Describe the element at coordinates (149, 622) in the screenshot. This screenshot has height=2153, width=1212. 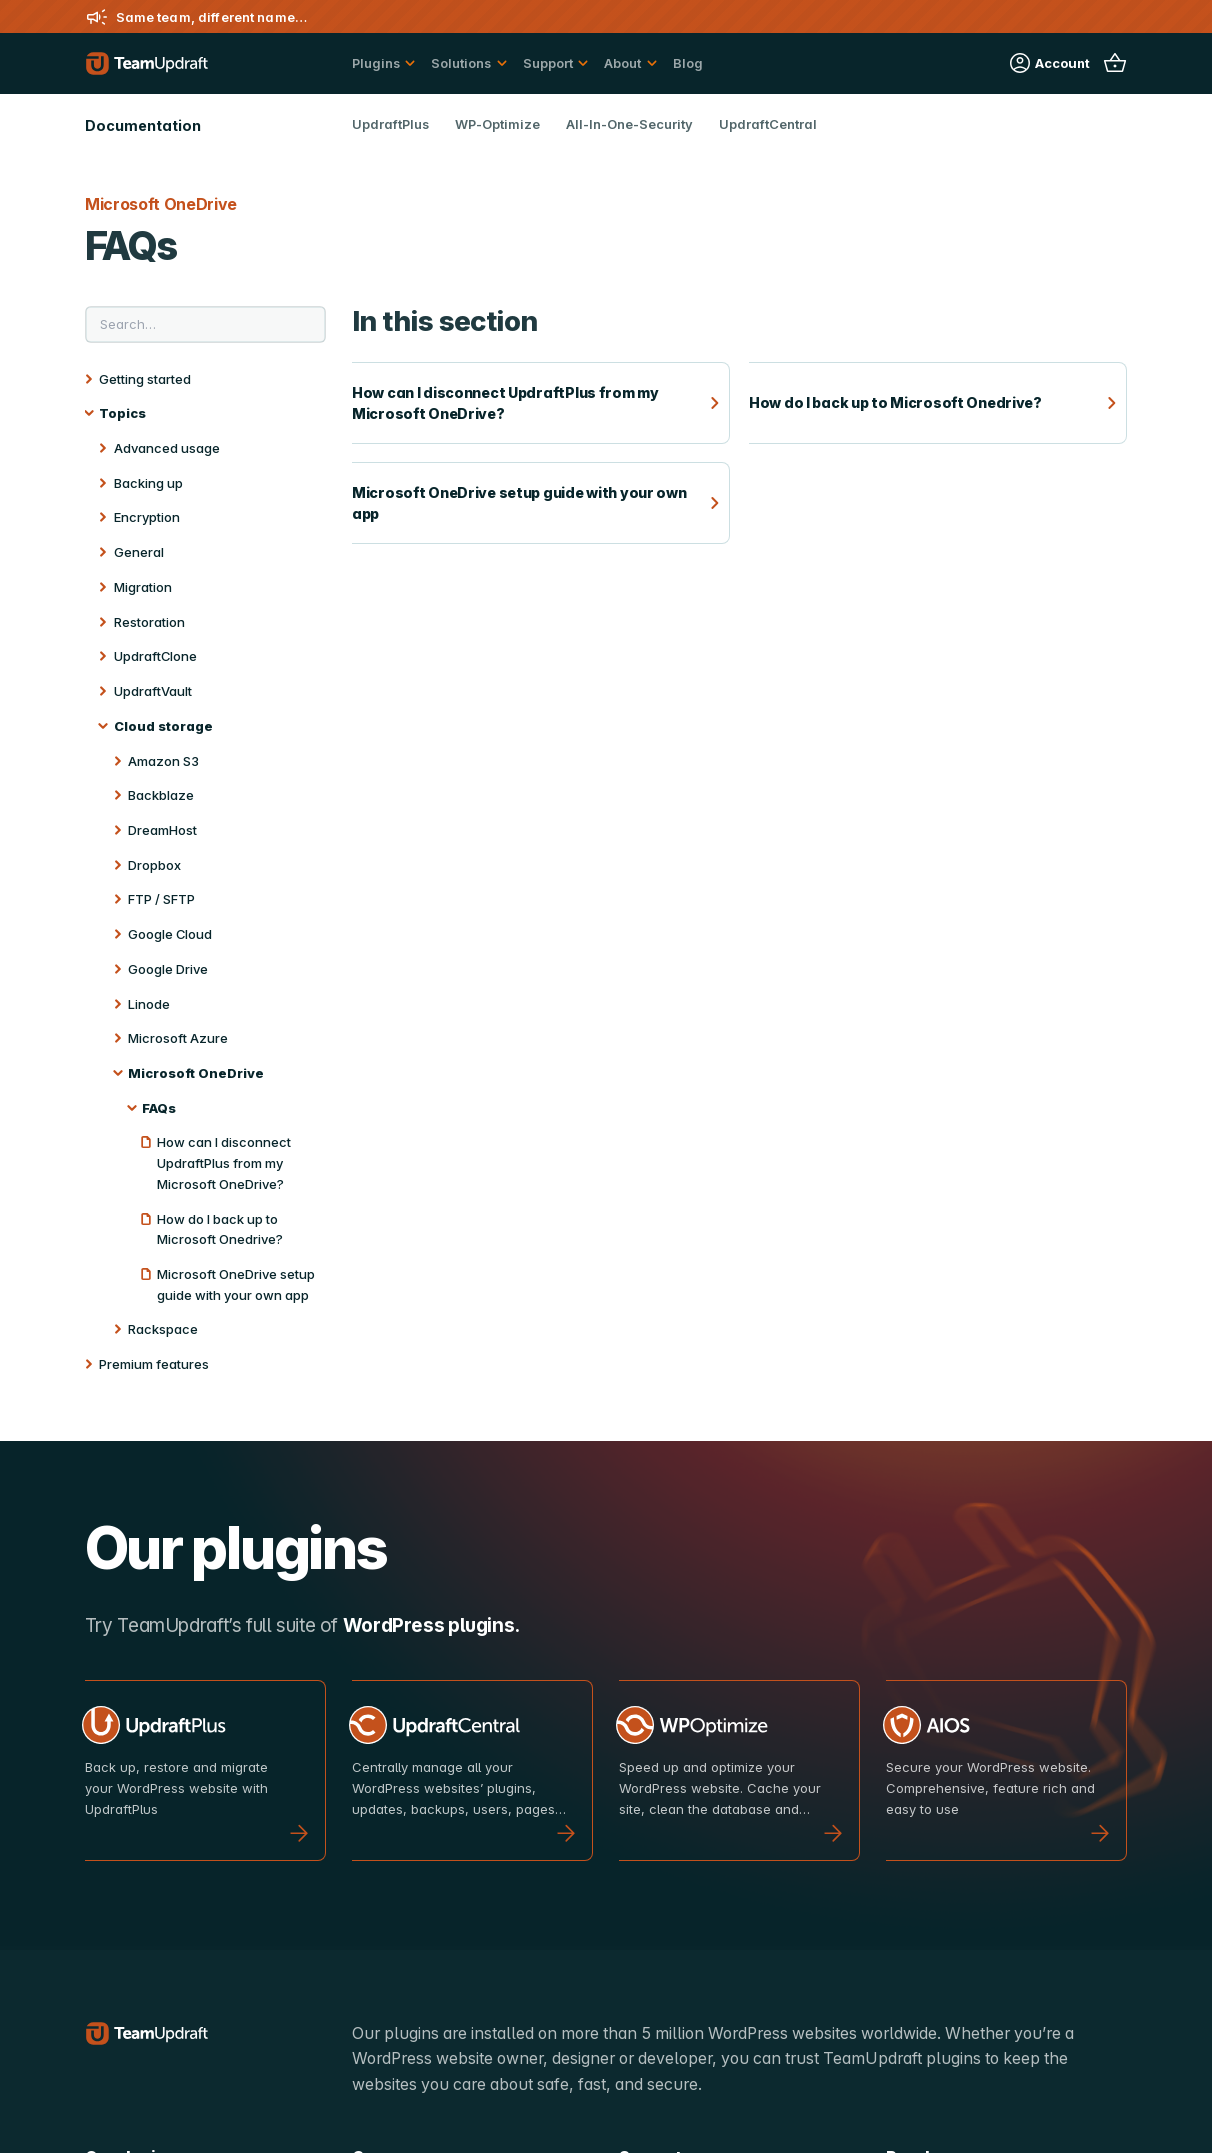
I see `Restoration` at that location.